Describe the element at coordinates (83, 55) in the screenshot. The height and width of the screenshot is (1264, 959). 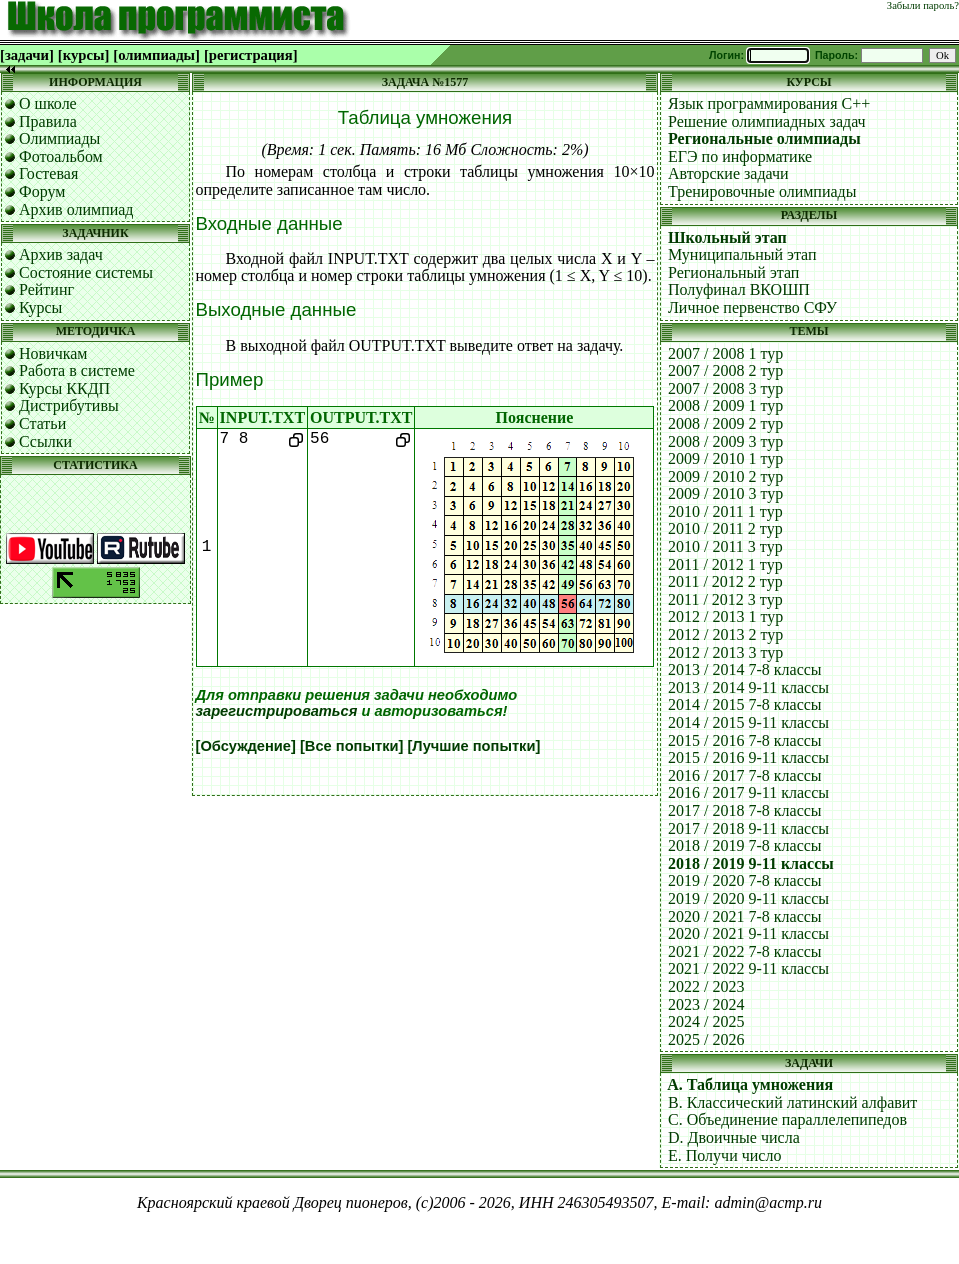
I see `[курсы]` at that location.